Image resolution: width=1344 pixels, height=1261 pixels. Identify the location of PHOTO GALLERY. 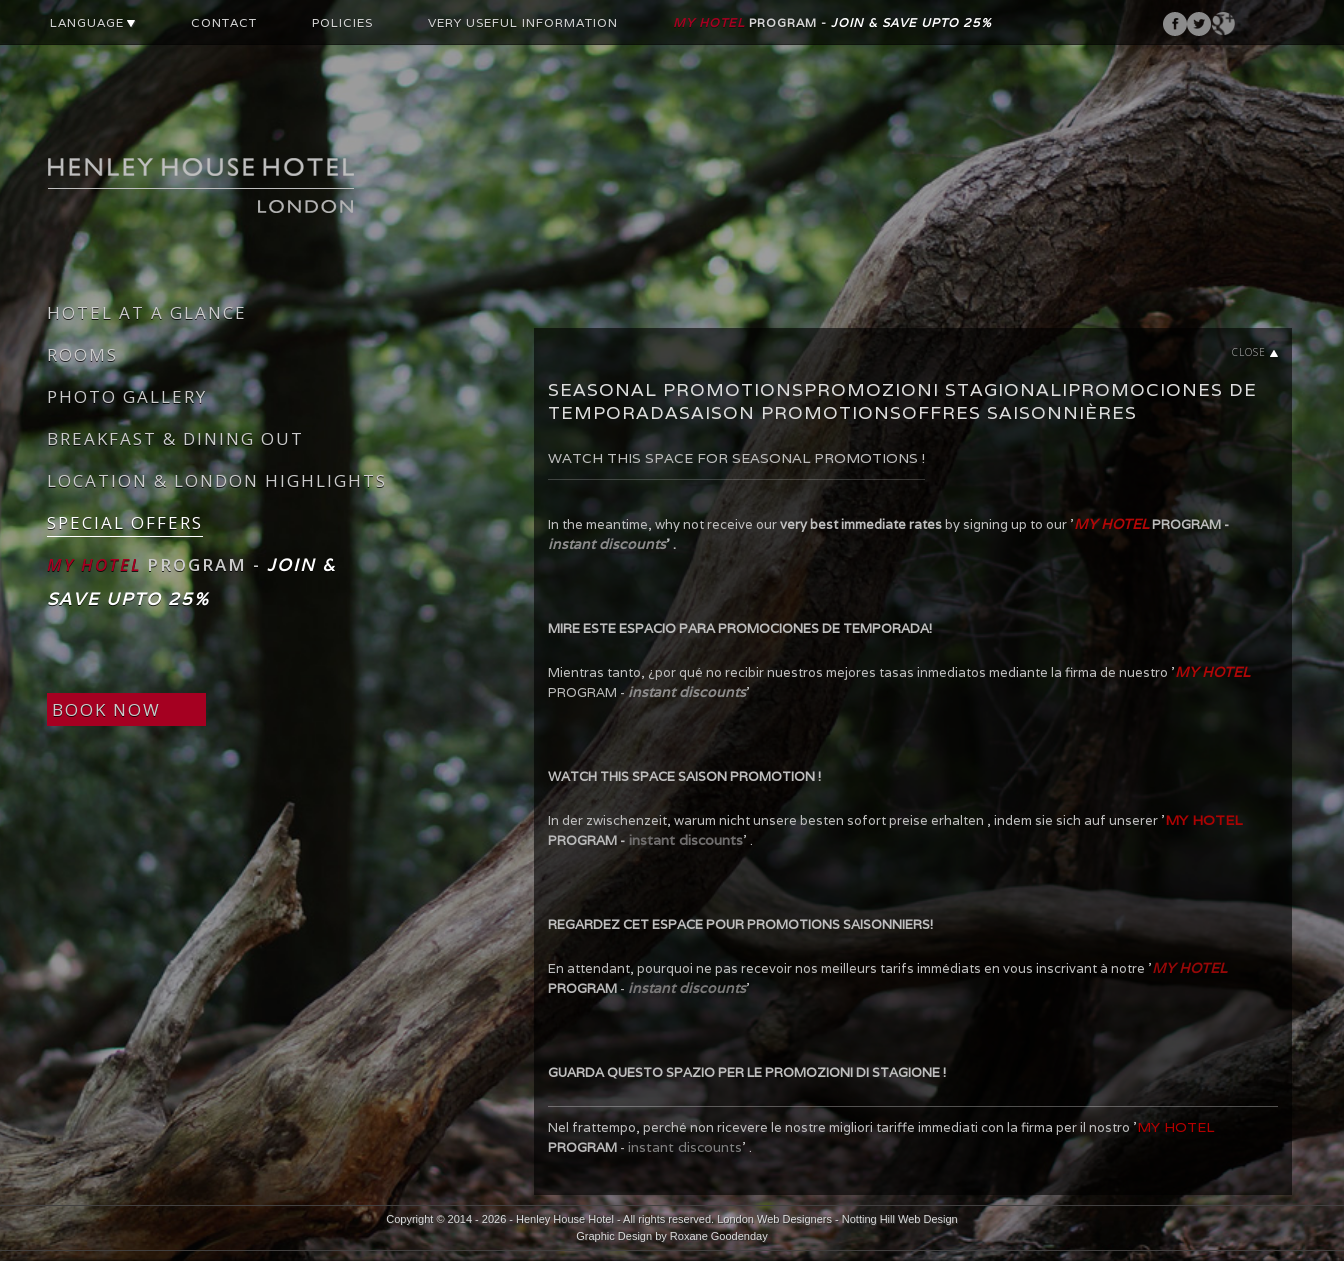
(127, 396).